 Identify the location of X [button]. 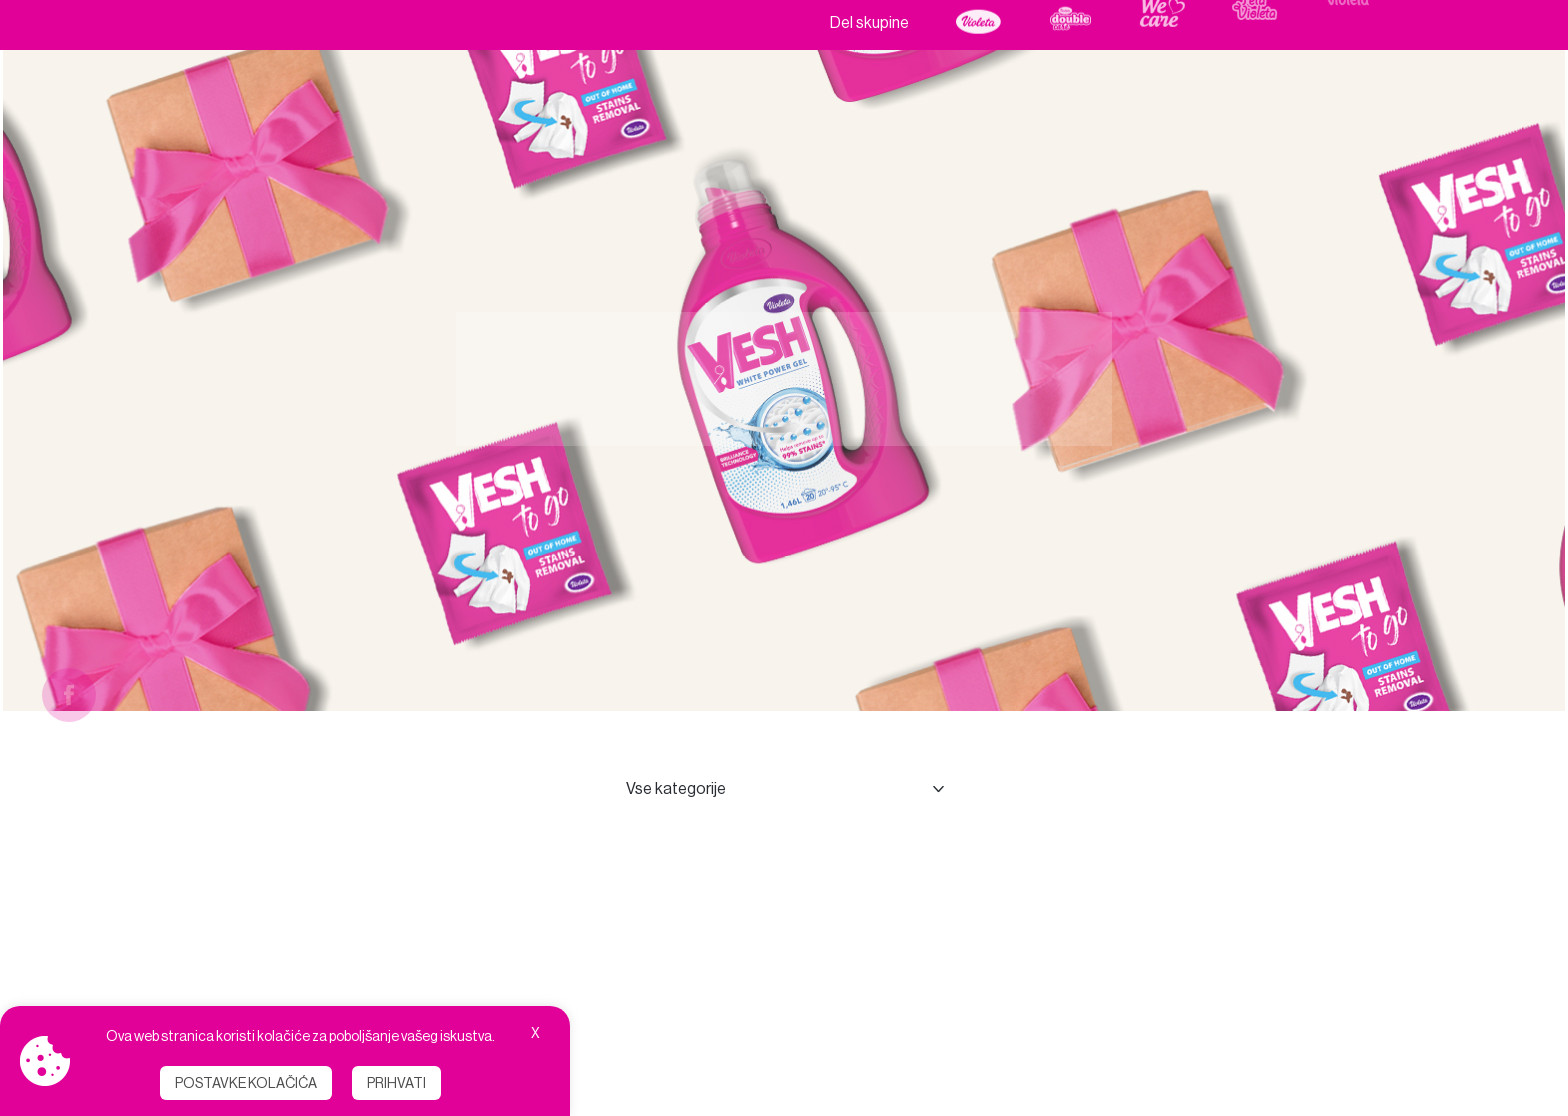
(535, 1033).